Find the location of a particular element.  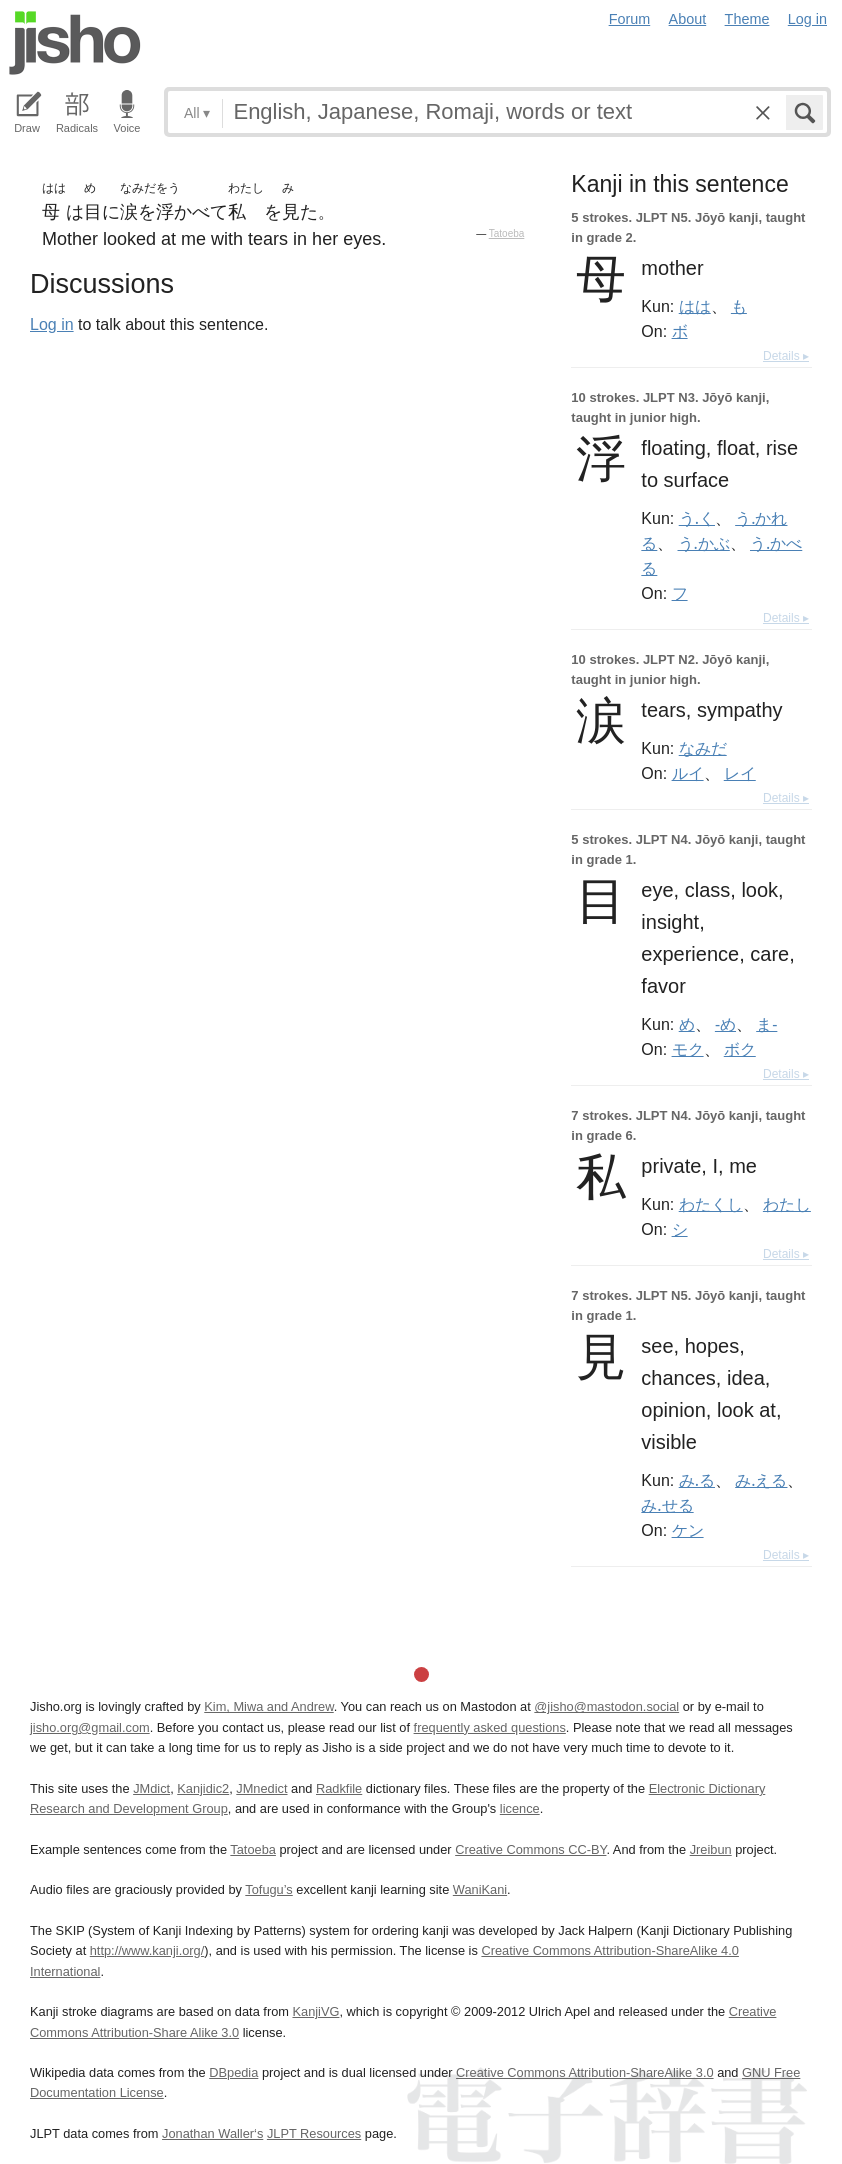

み.る is located at coordinates (697, 1480).